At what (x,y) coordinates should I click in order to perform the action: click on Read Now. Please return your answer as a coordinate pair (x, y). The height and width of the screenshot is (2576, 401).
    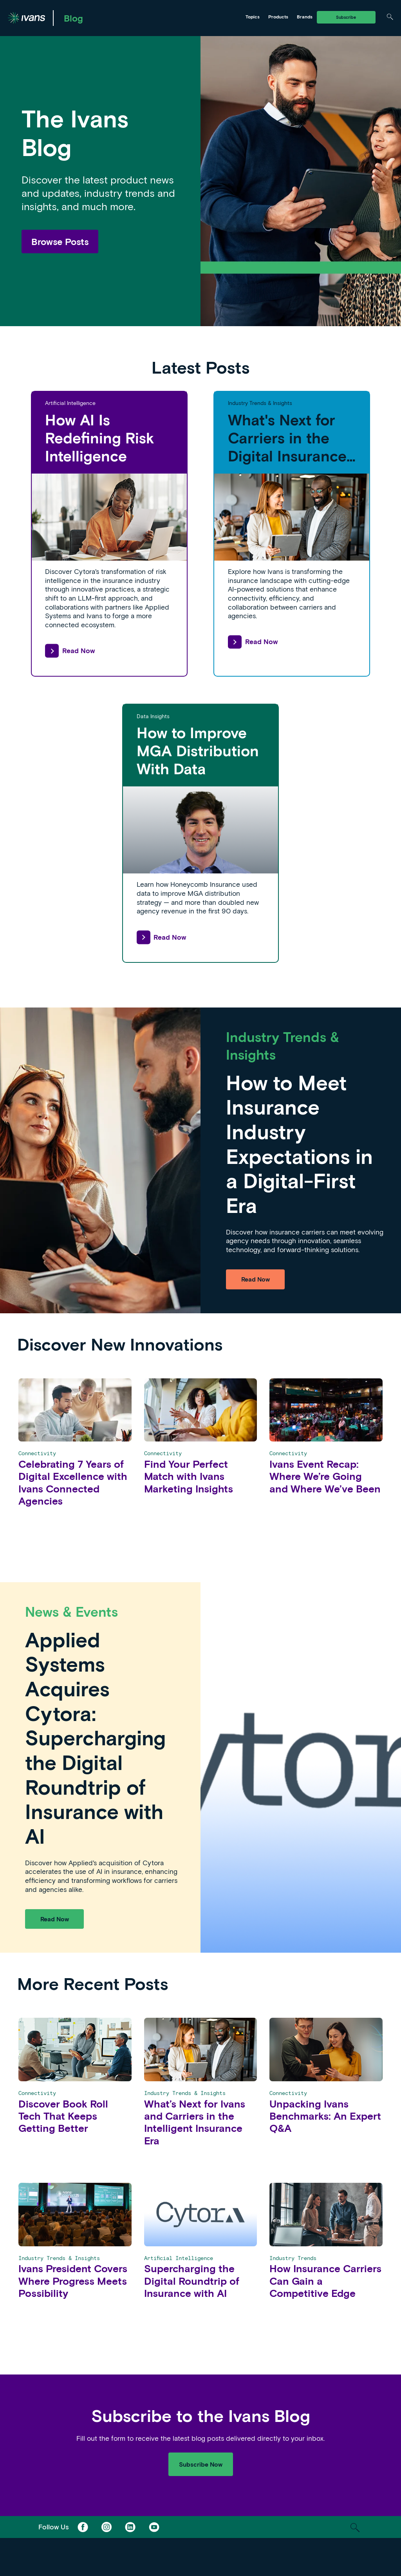
    Looking at the image, I should click on (70, 650).